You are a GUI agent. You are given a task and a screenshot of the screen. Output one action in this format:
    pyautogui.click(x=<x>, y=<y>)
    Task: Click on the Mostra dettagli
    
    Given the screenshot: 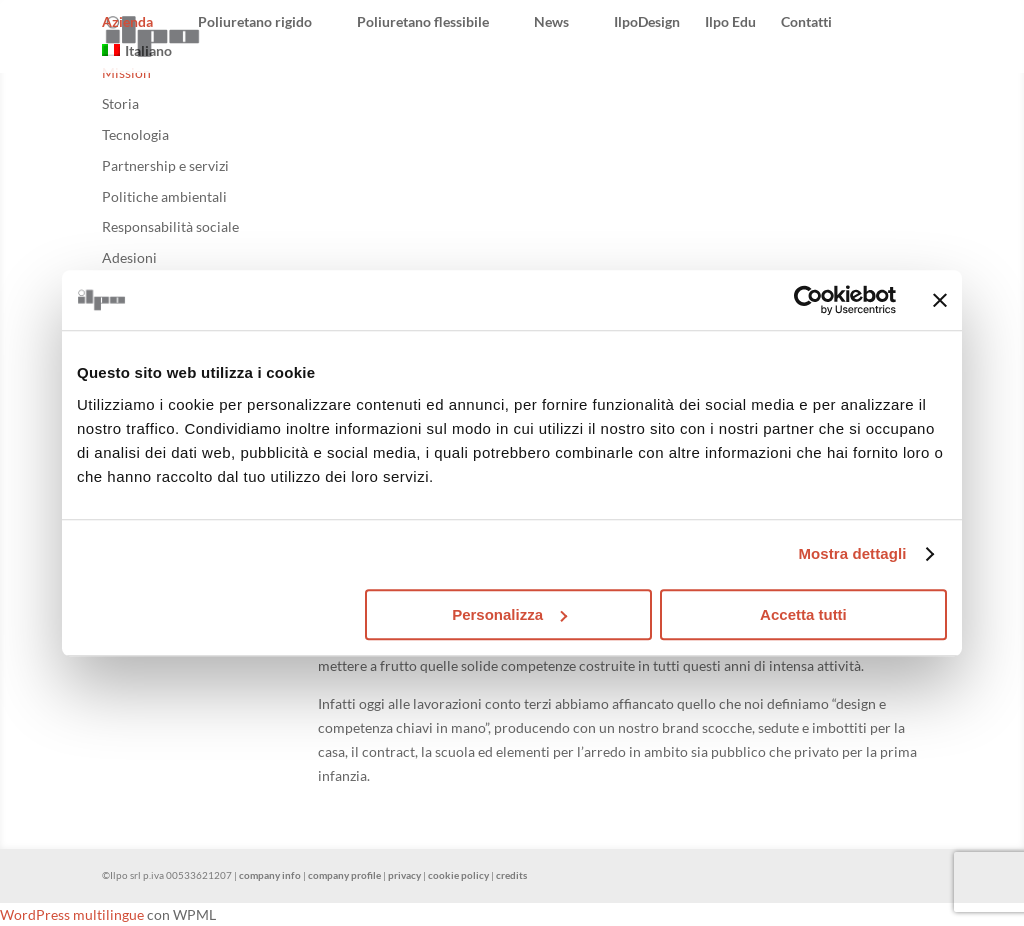 What is the action you would take?
    pyautogui.click(x=852, y=553)
    